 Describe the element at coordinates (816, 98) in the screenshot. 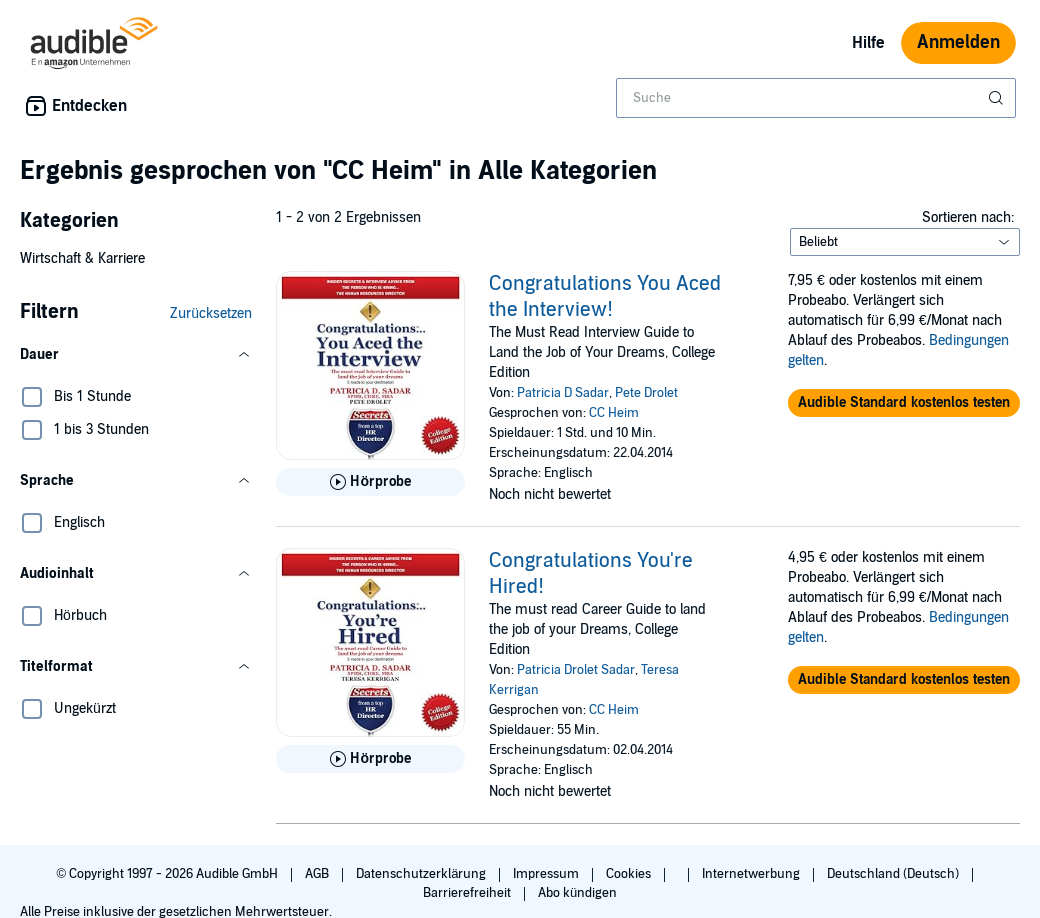

I see `[combobox]` at that location.